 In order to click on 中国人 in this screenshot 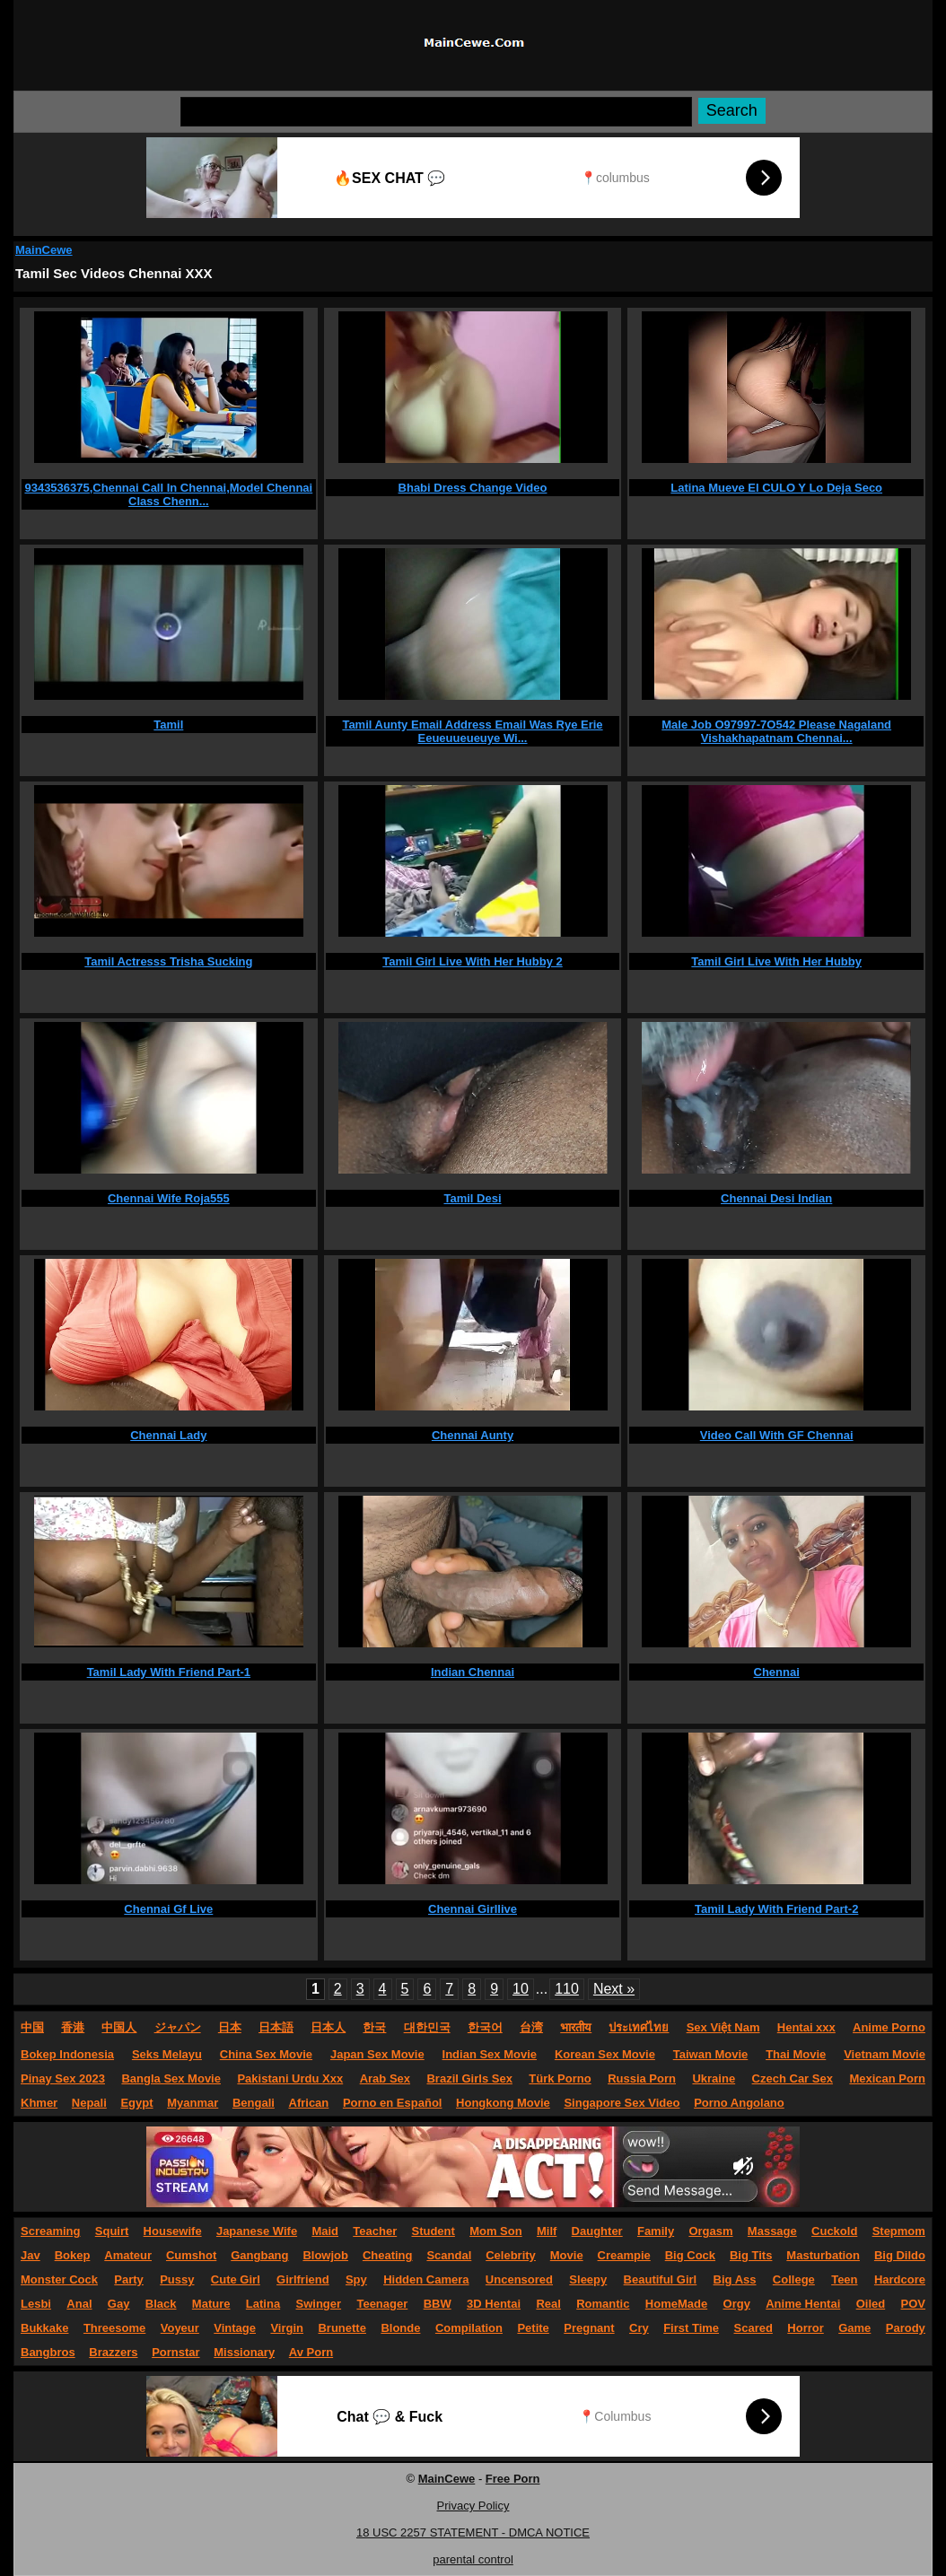, I will do `click(118, 2027)`.